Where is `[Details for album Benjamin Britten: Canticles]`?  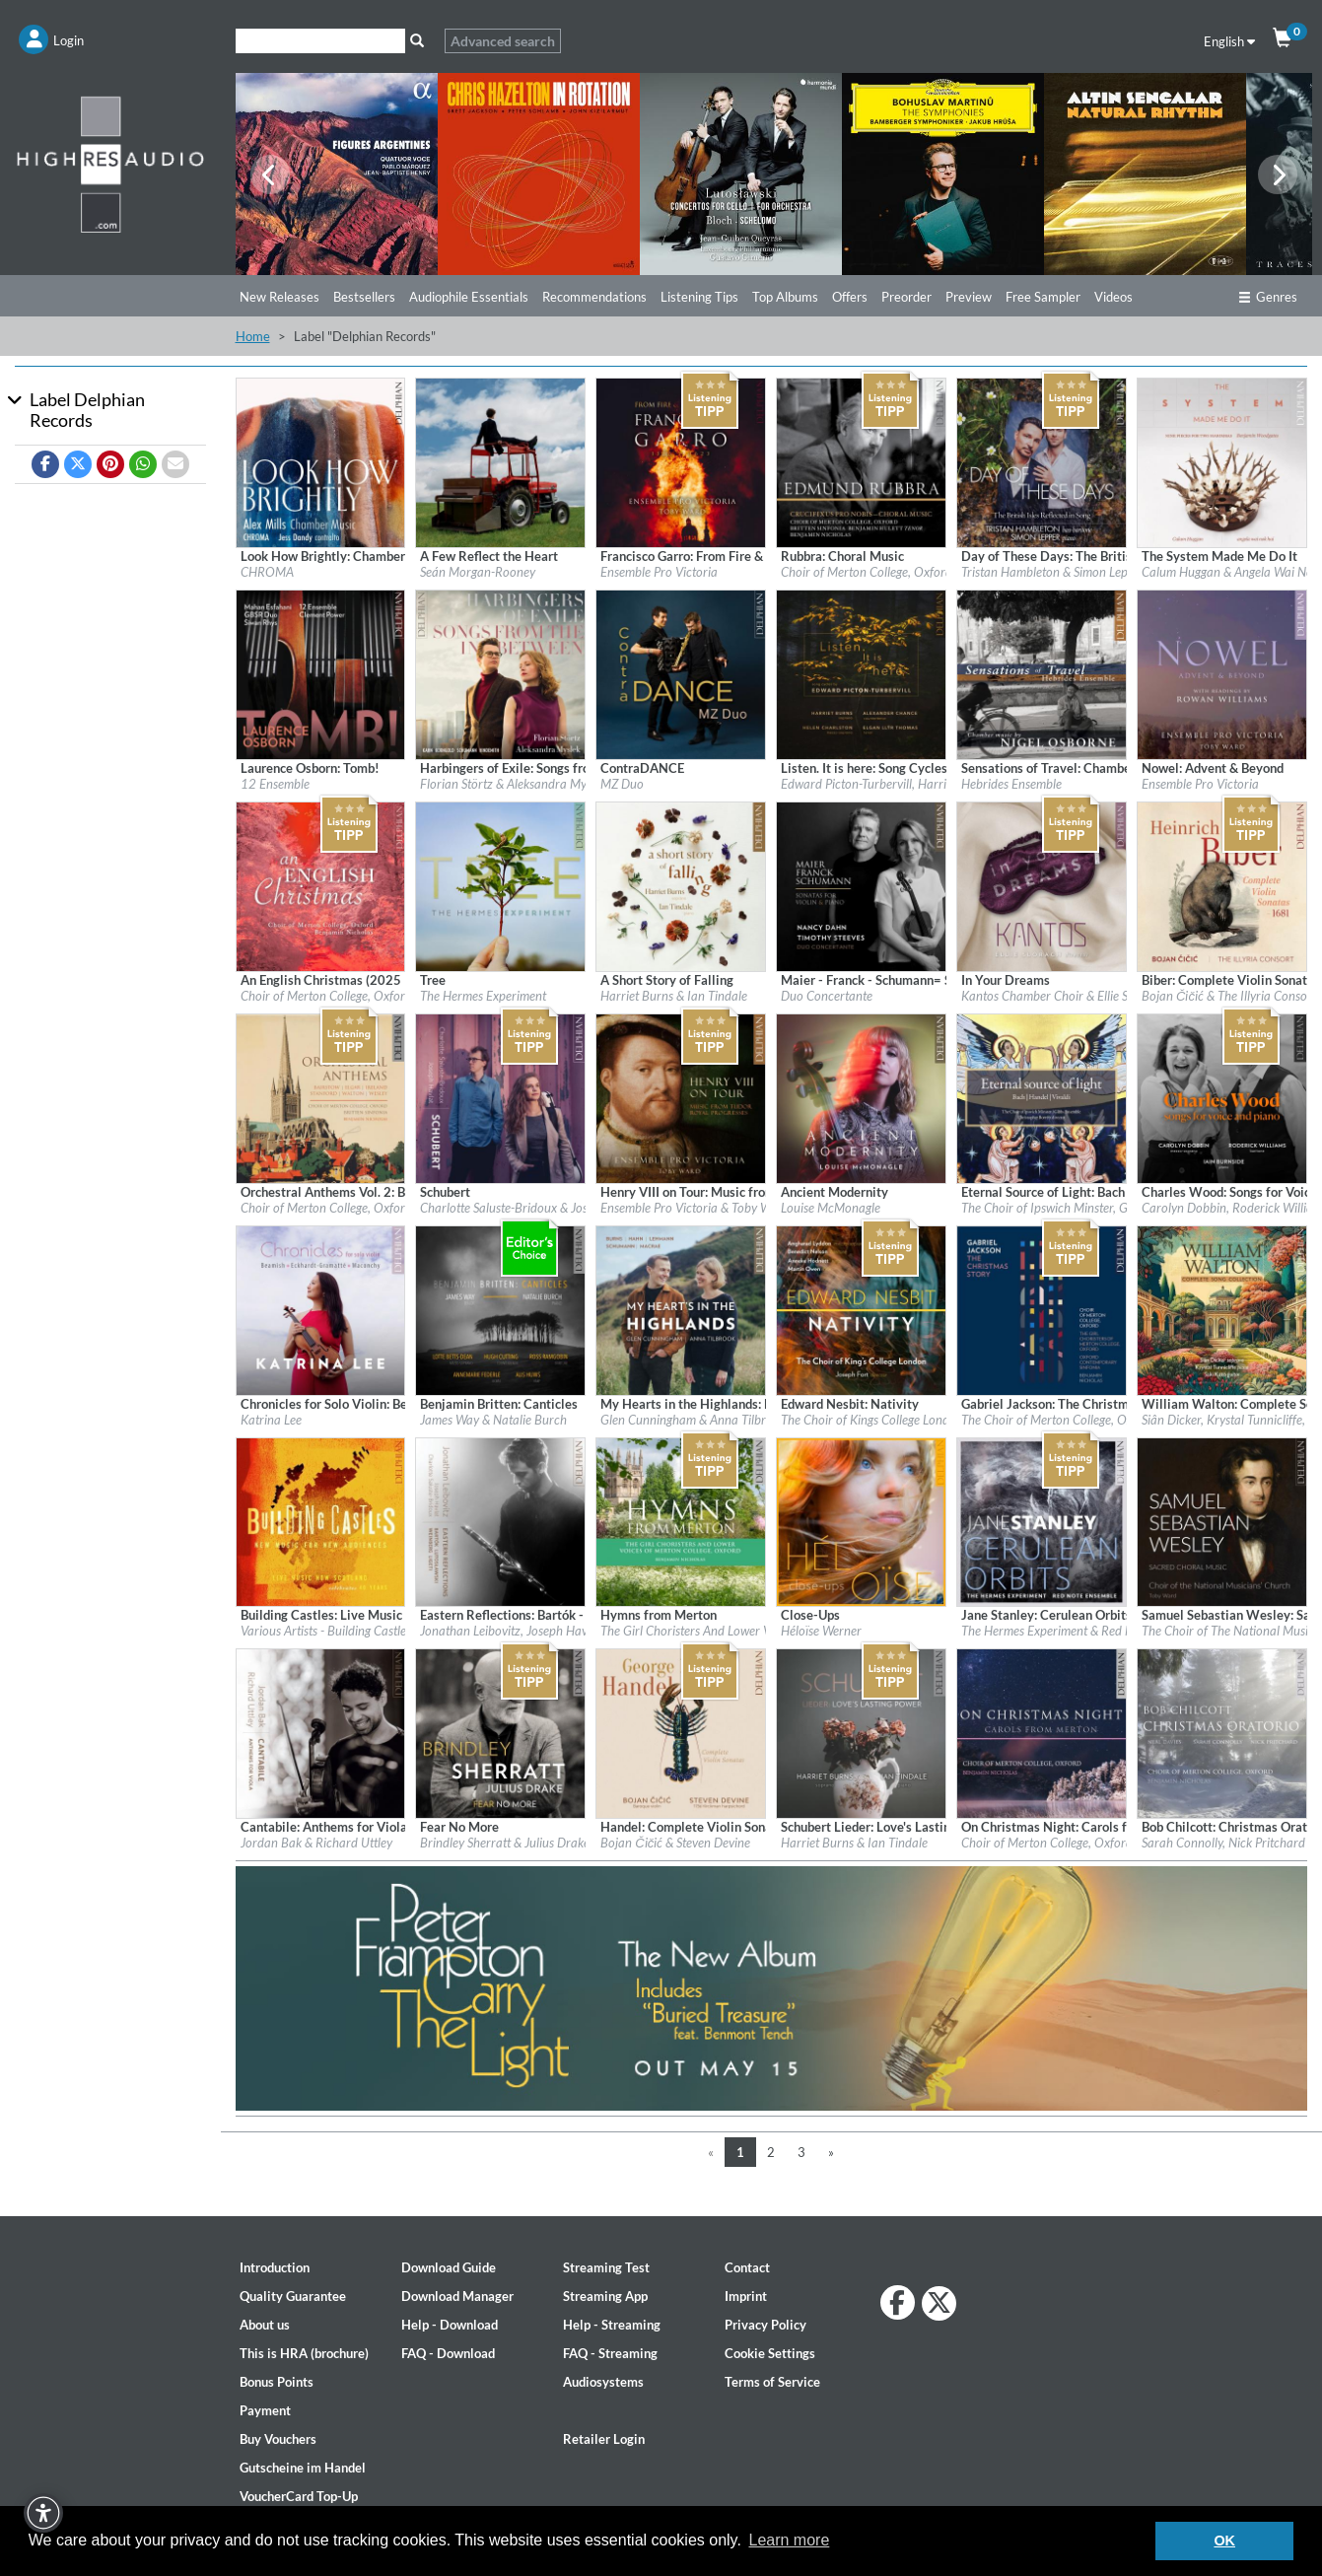
[Details for album Benjamin Britten: Canticles] is located at coordinates (500, 1308).